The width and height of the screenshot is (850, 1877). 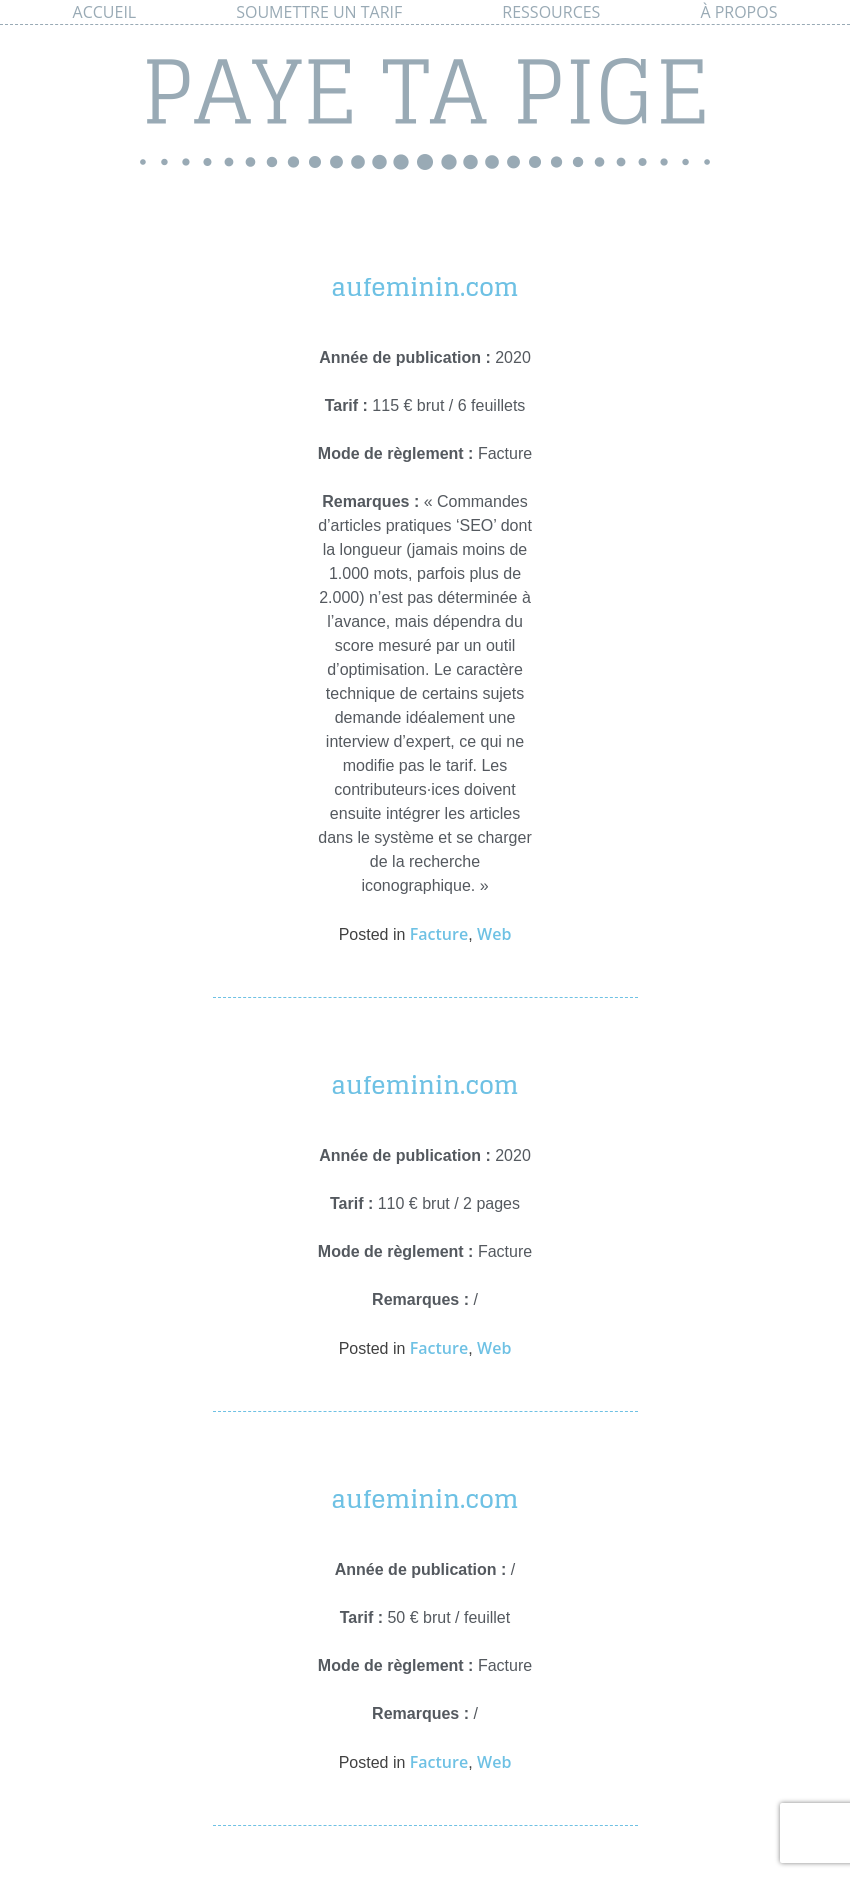 I want to click on Ressources, so click(x=551, y=12).